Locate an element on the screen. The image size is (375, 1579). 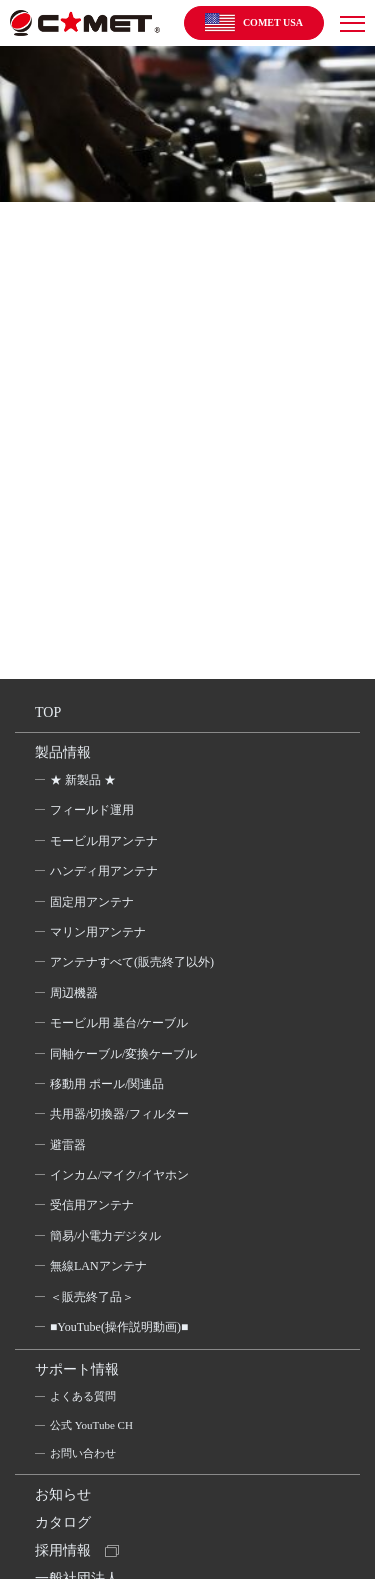
共用器/切換器/フィルター is located at coordinates (119, 1114).